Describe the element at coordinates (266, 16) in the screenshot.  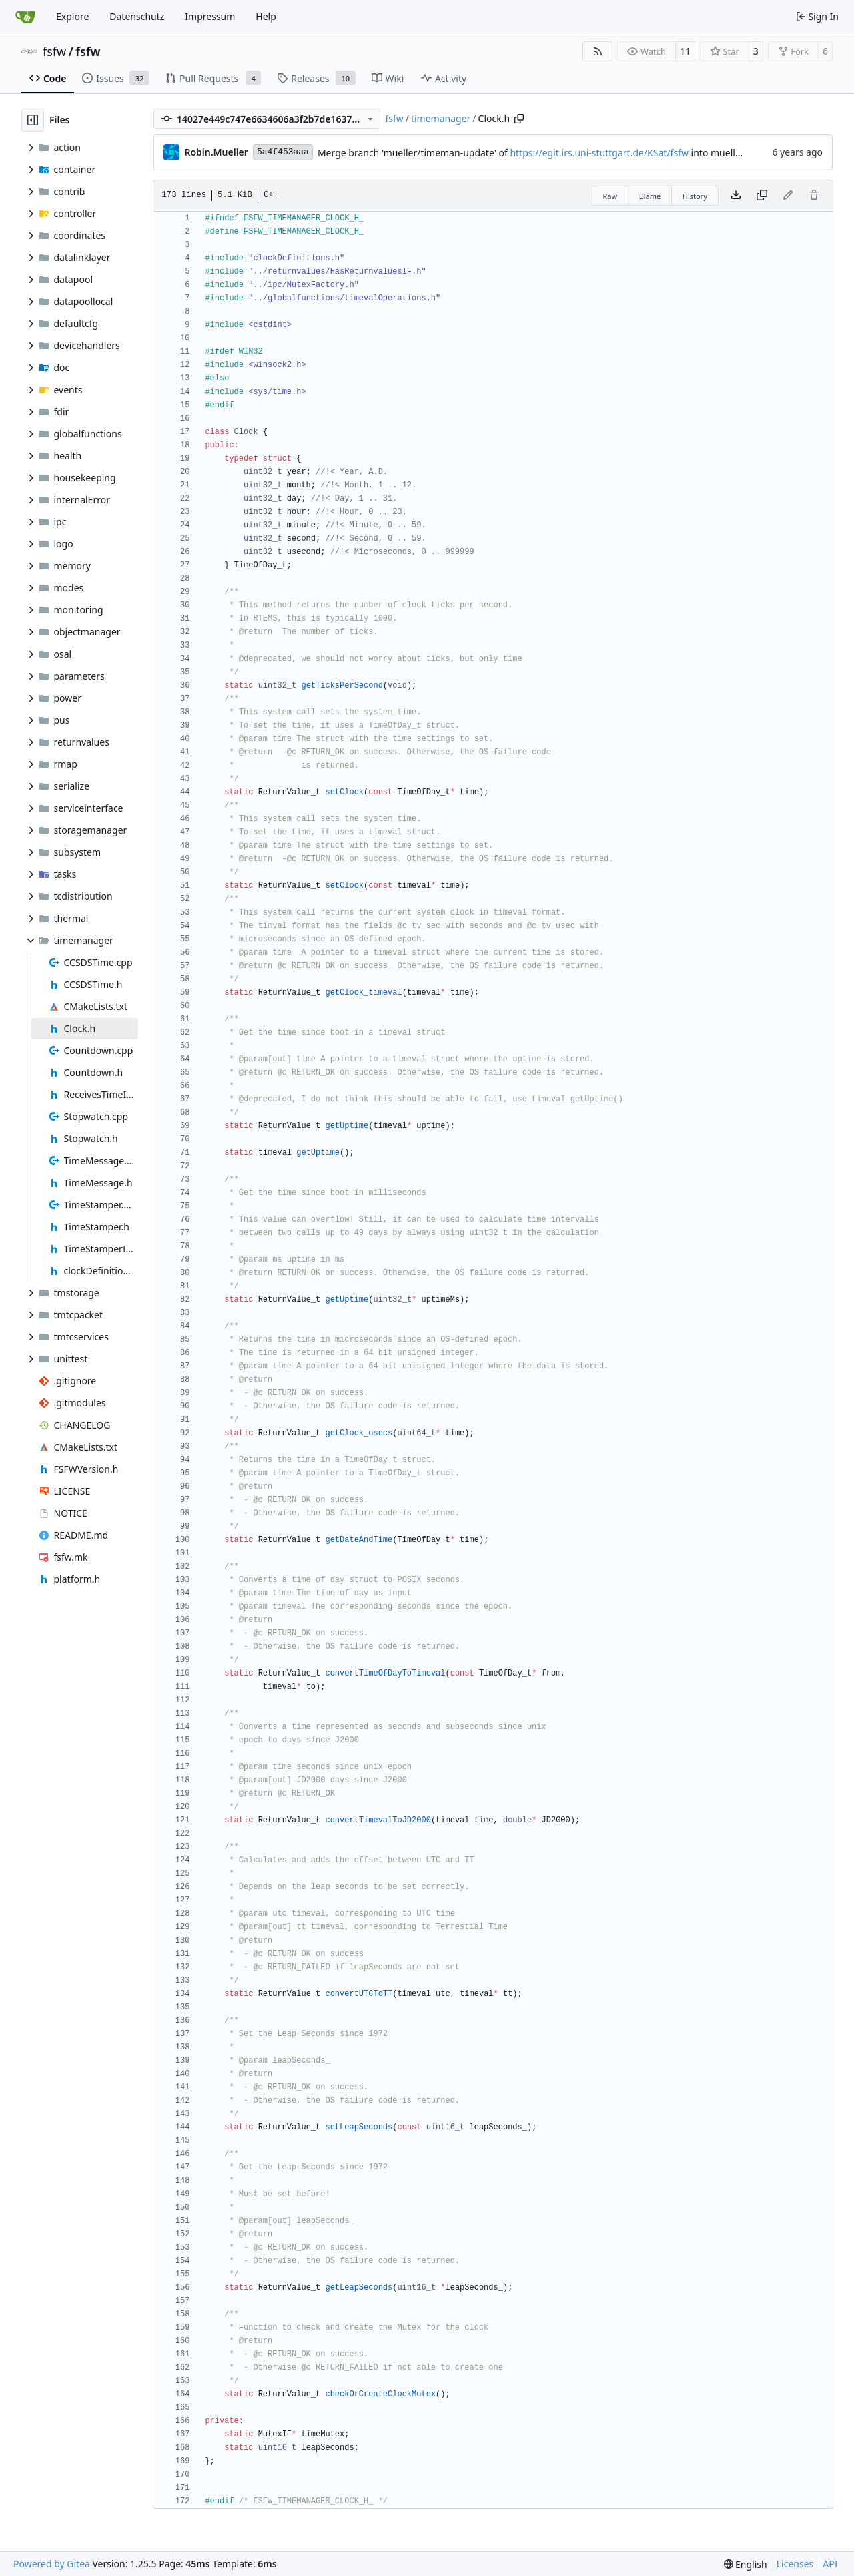
I see `Help` at that location.